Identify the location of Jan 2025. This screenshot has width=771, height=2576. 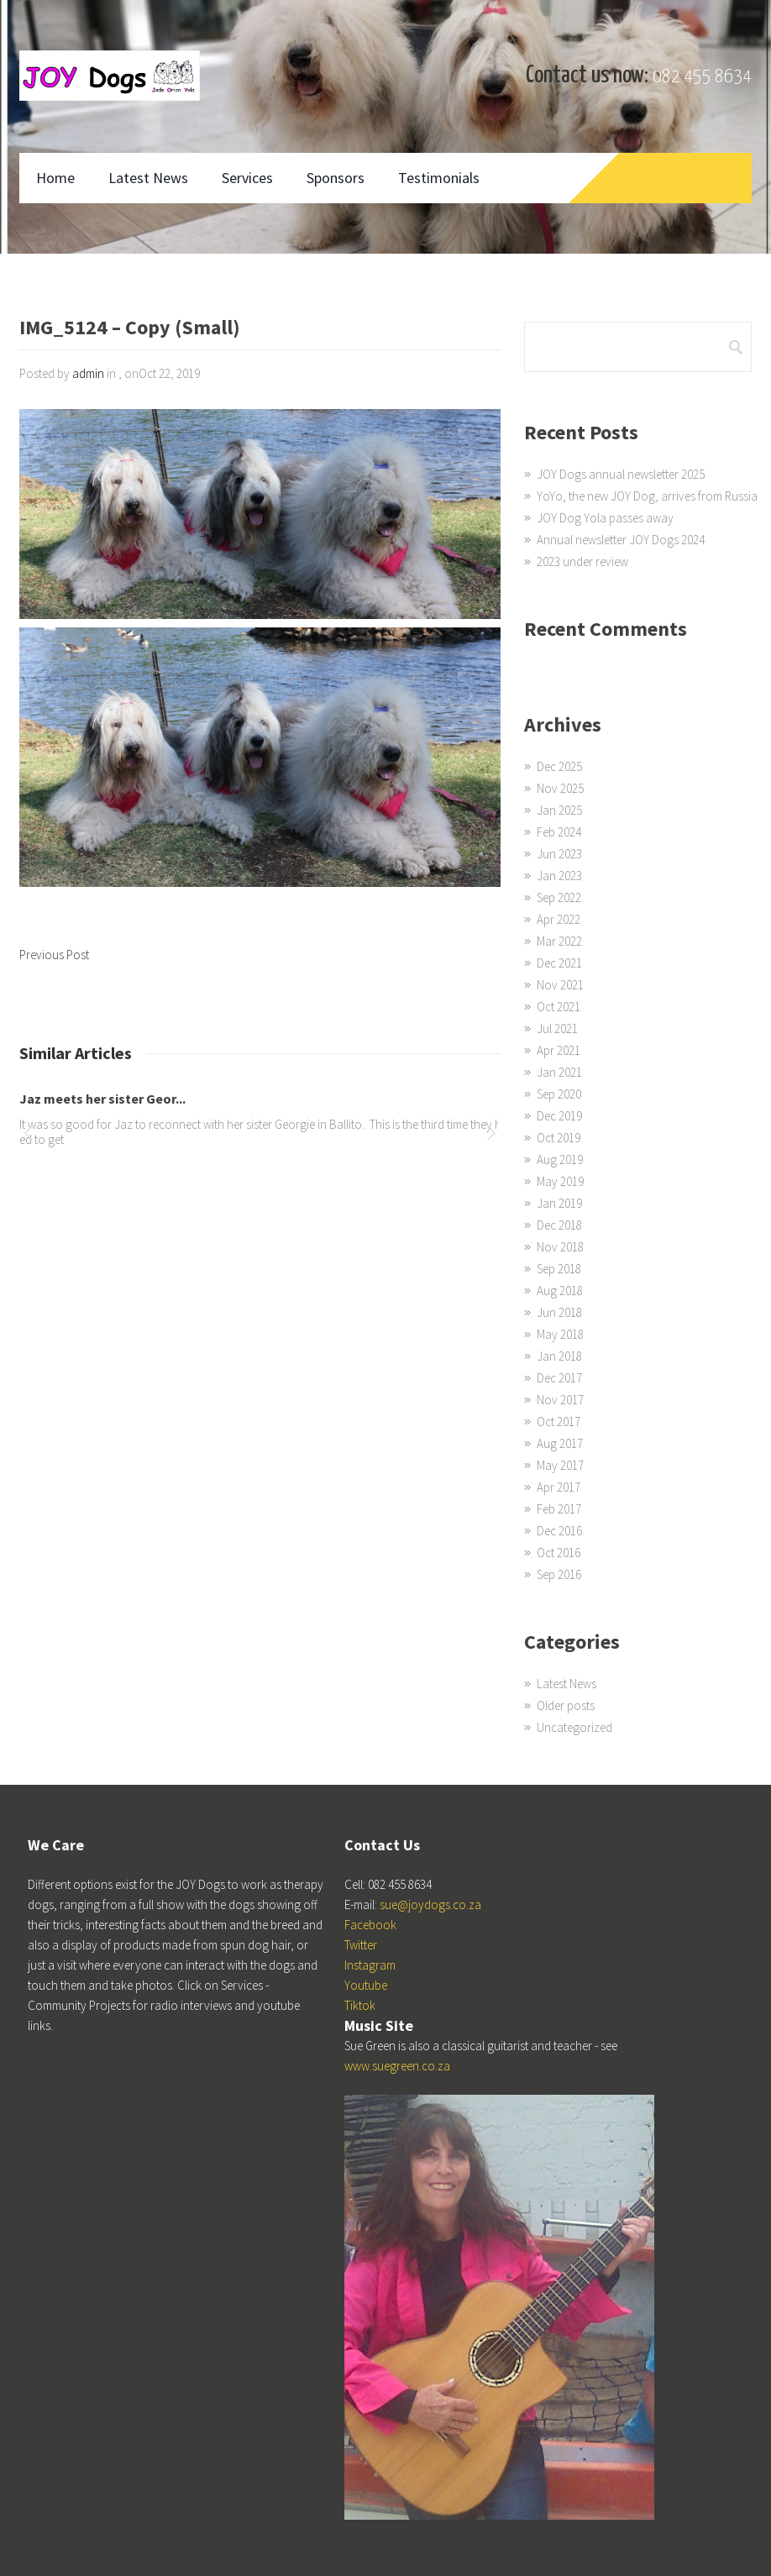
(559, 810).